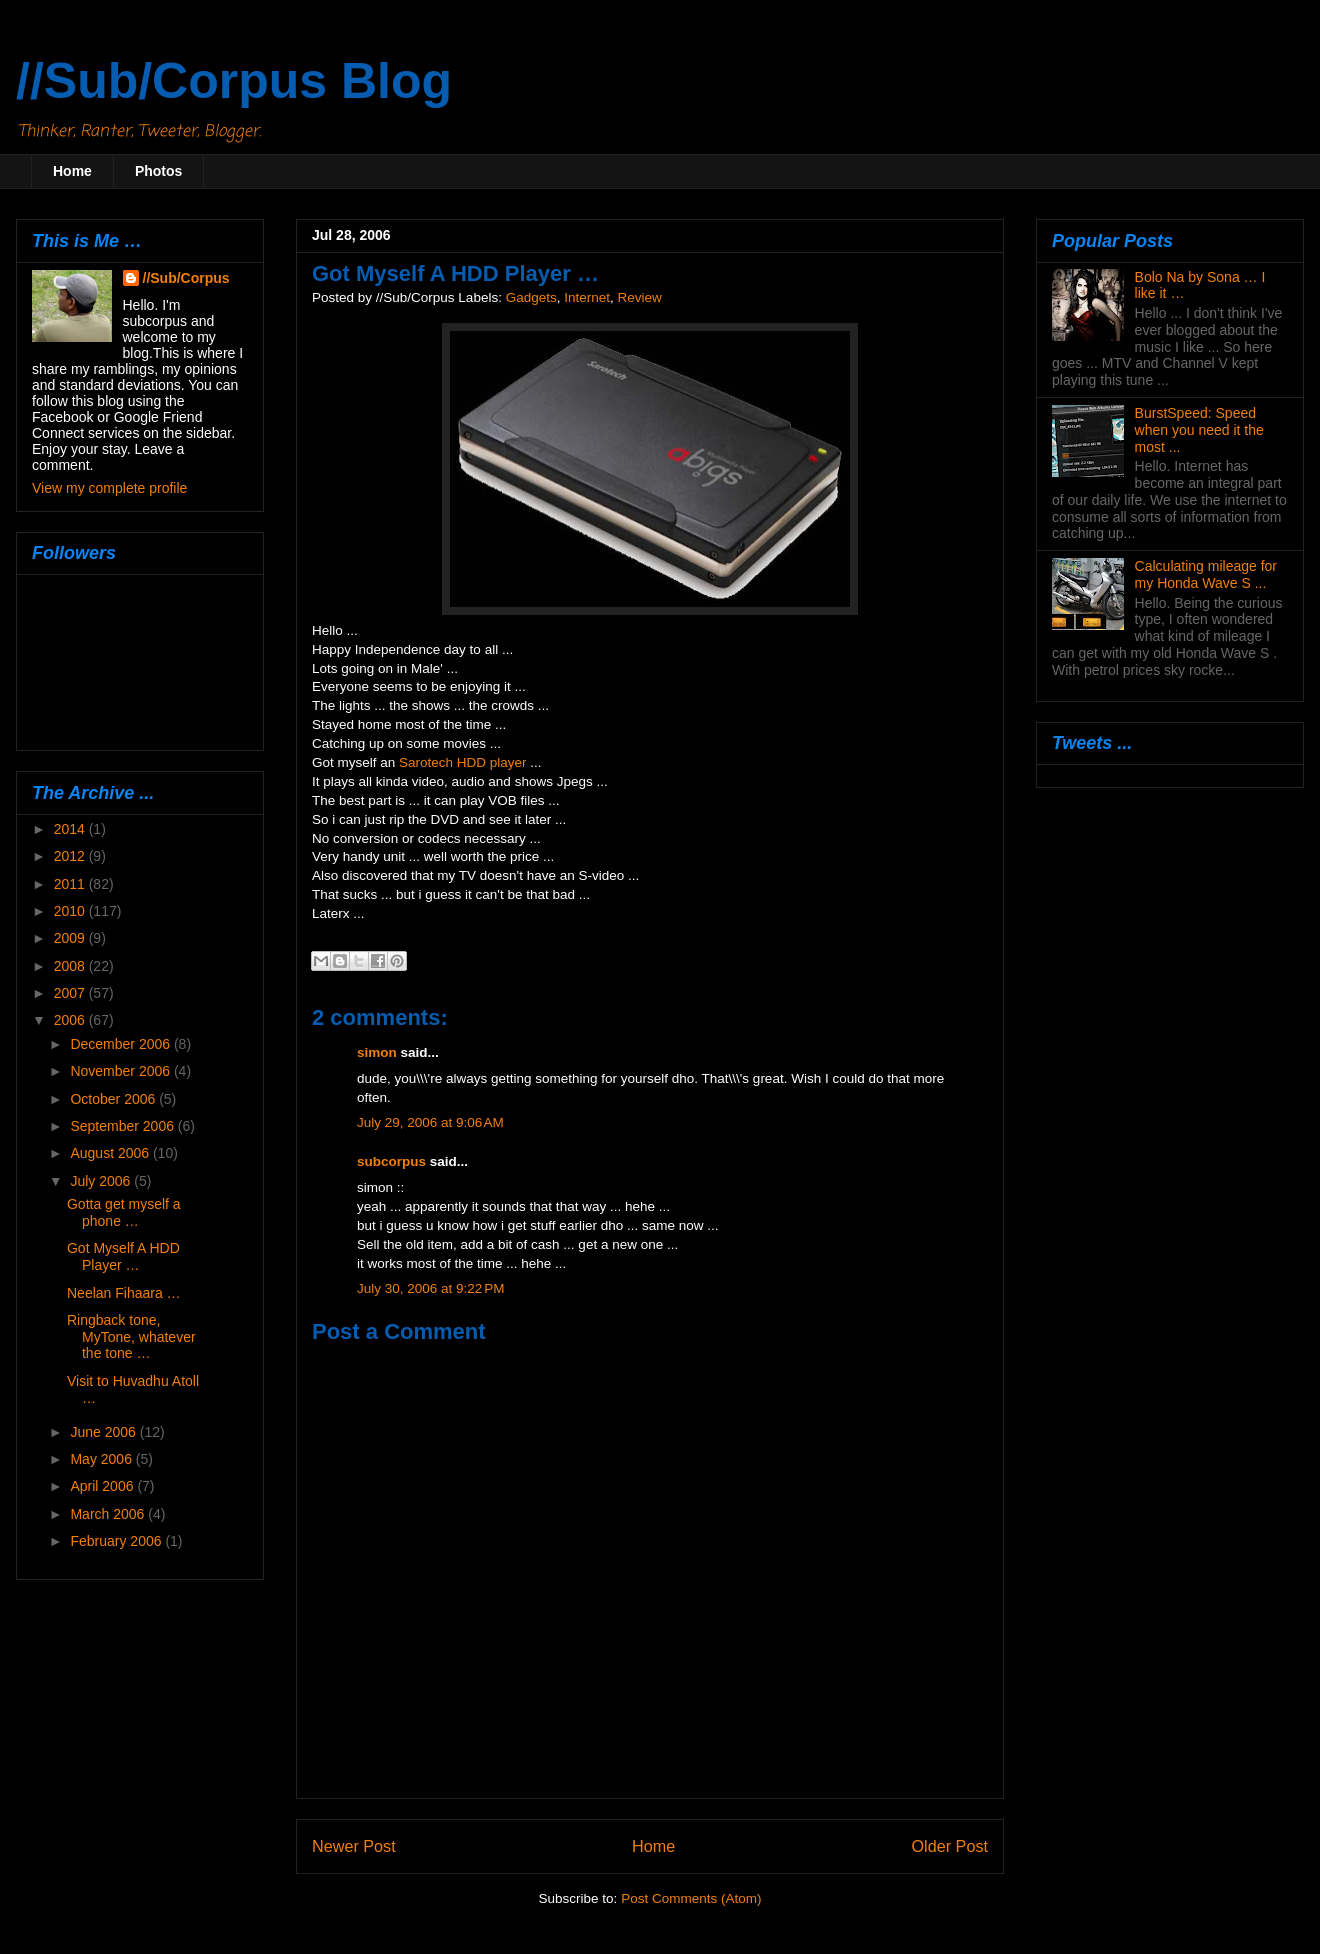 This screenshot has height=1954, width=1320. I want to click on 2011, so click(71, 884).